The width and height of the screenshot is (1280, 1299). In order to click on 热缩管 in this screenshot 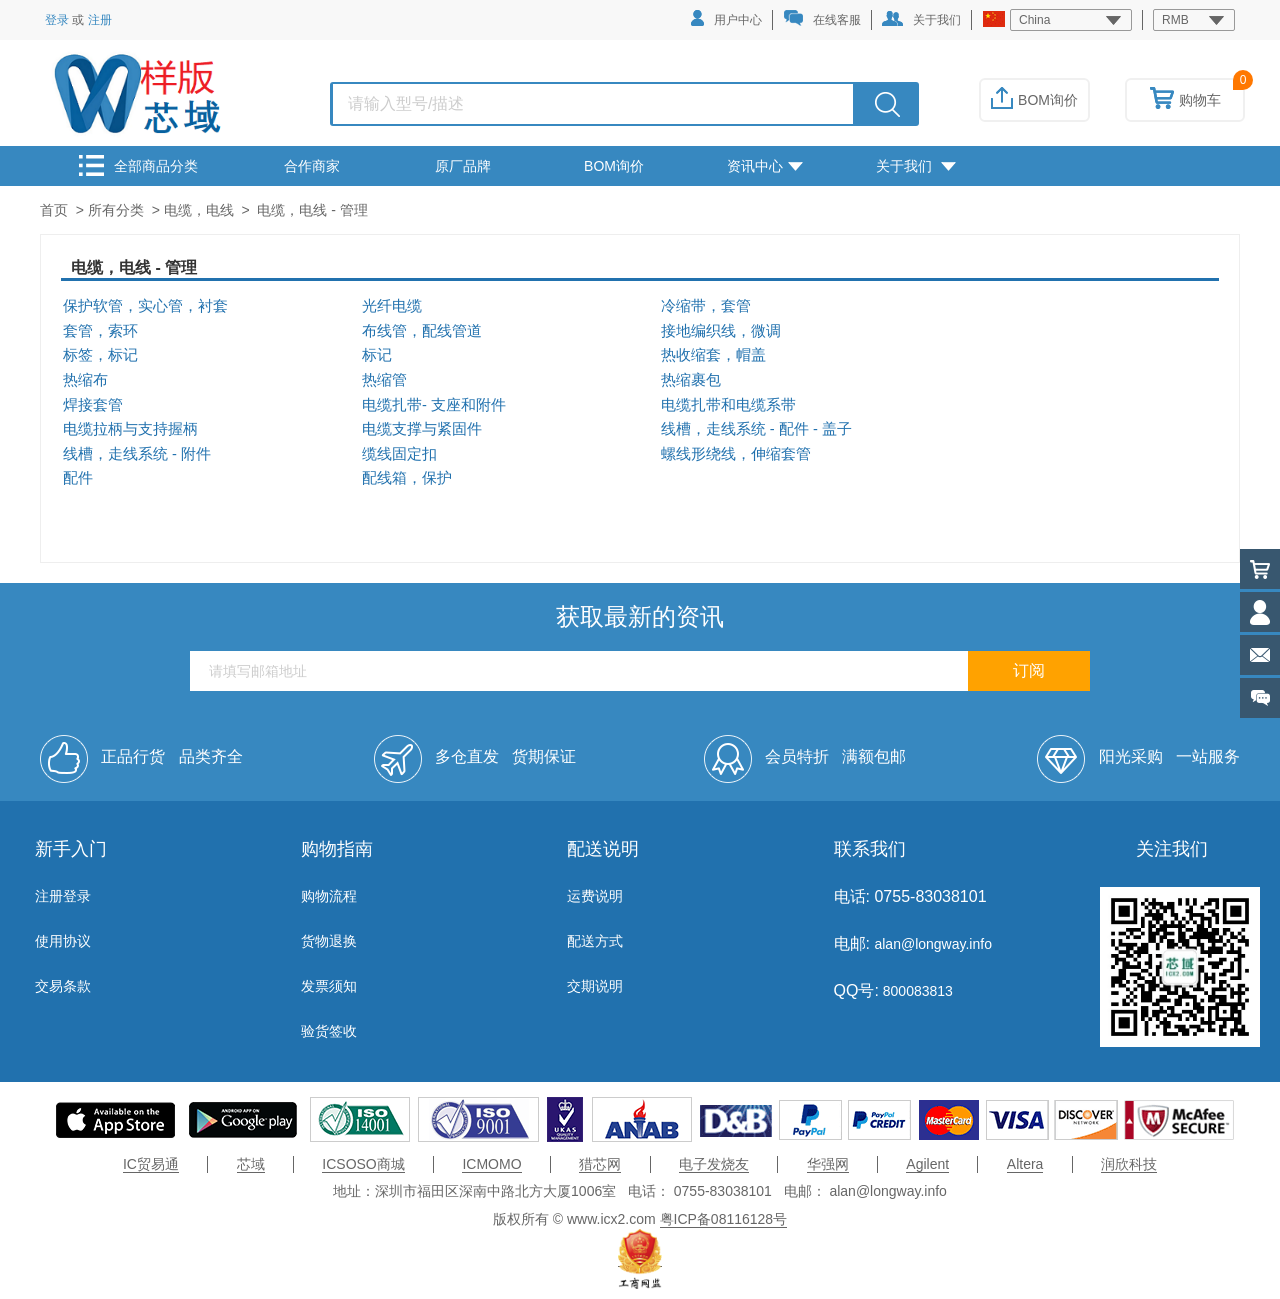, I will do `click(384, 380)`.